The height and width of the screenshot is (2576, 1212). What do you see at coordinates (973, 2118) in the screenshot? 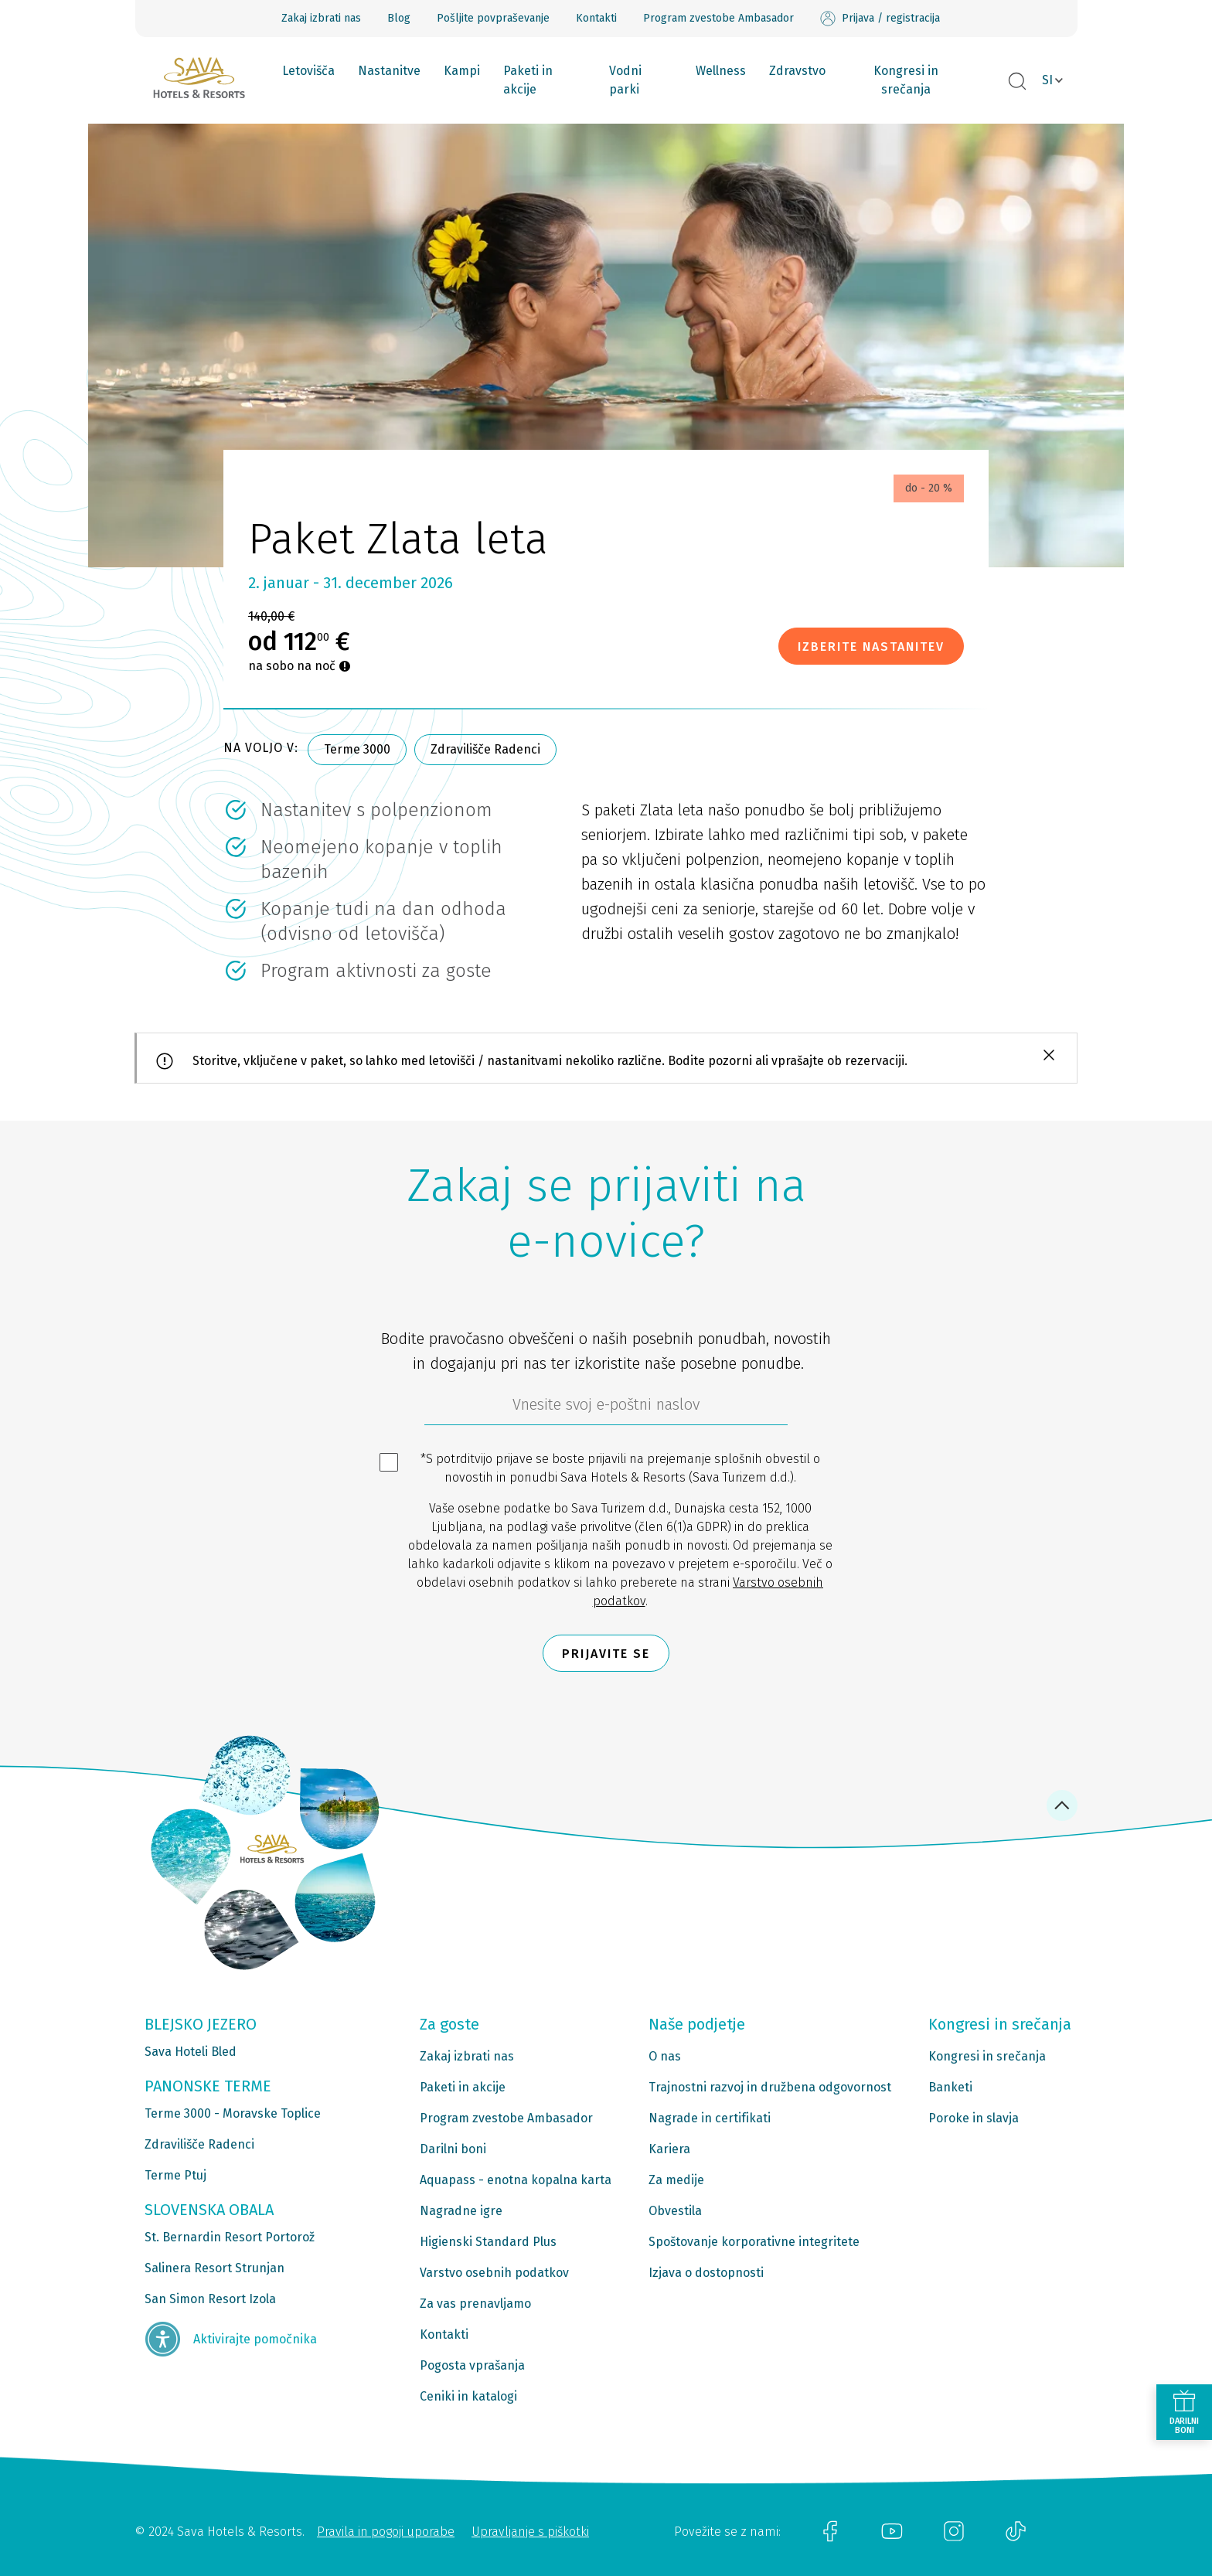
I see `Poroke in slavja` at bounding box center [973, 2118].